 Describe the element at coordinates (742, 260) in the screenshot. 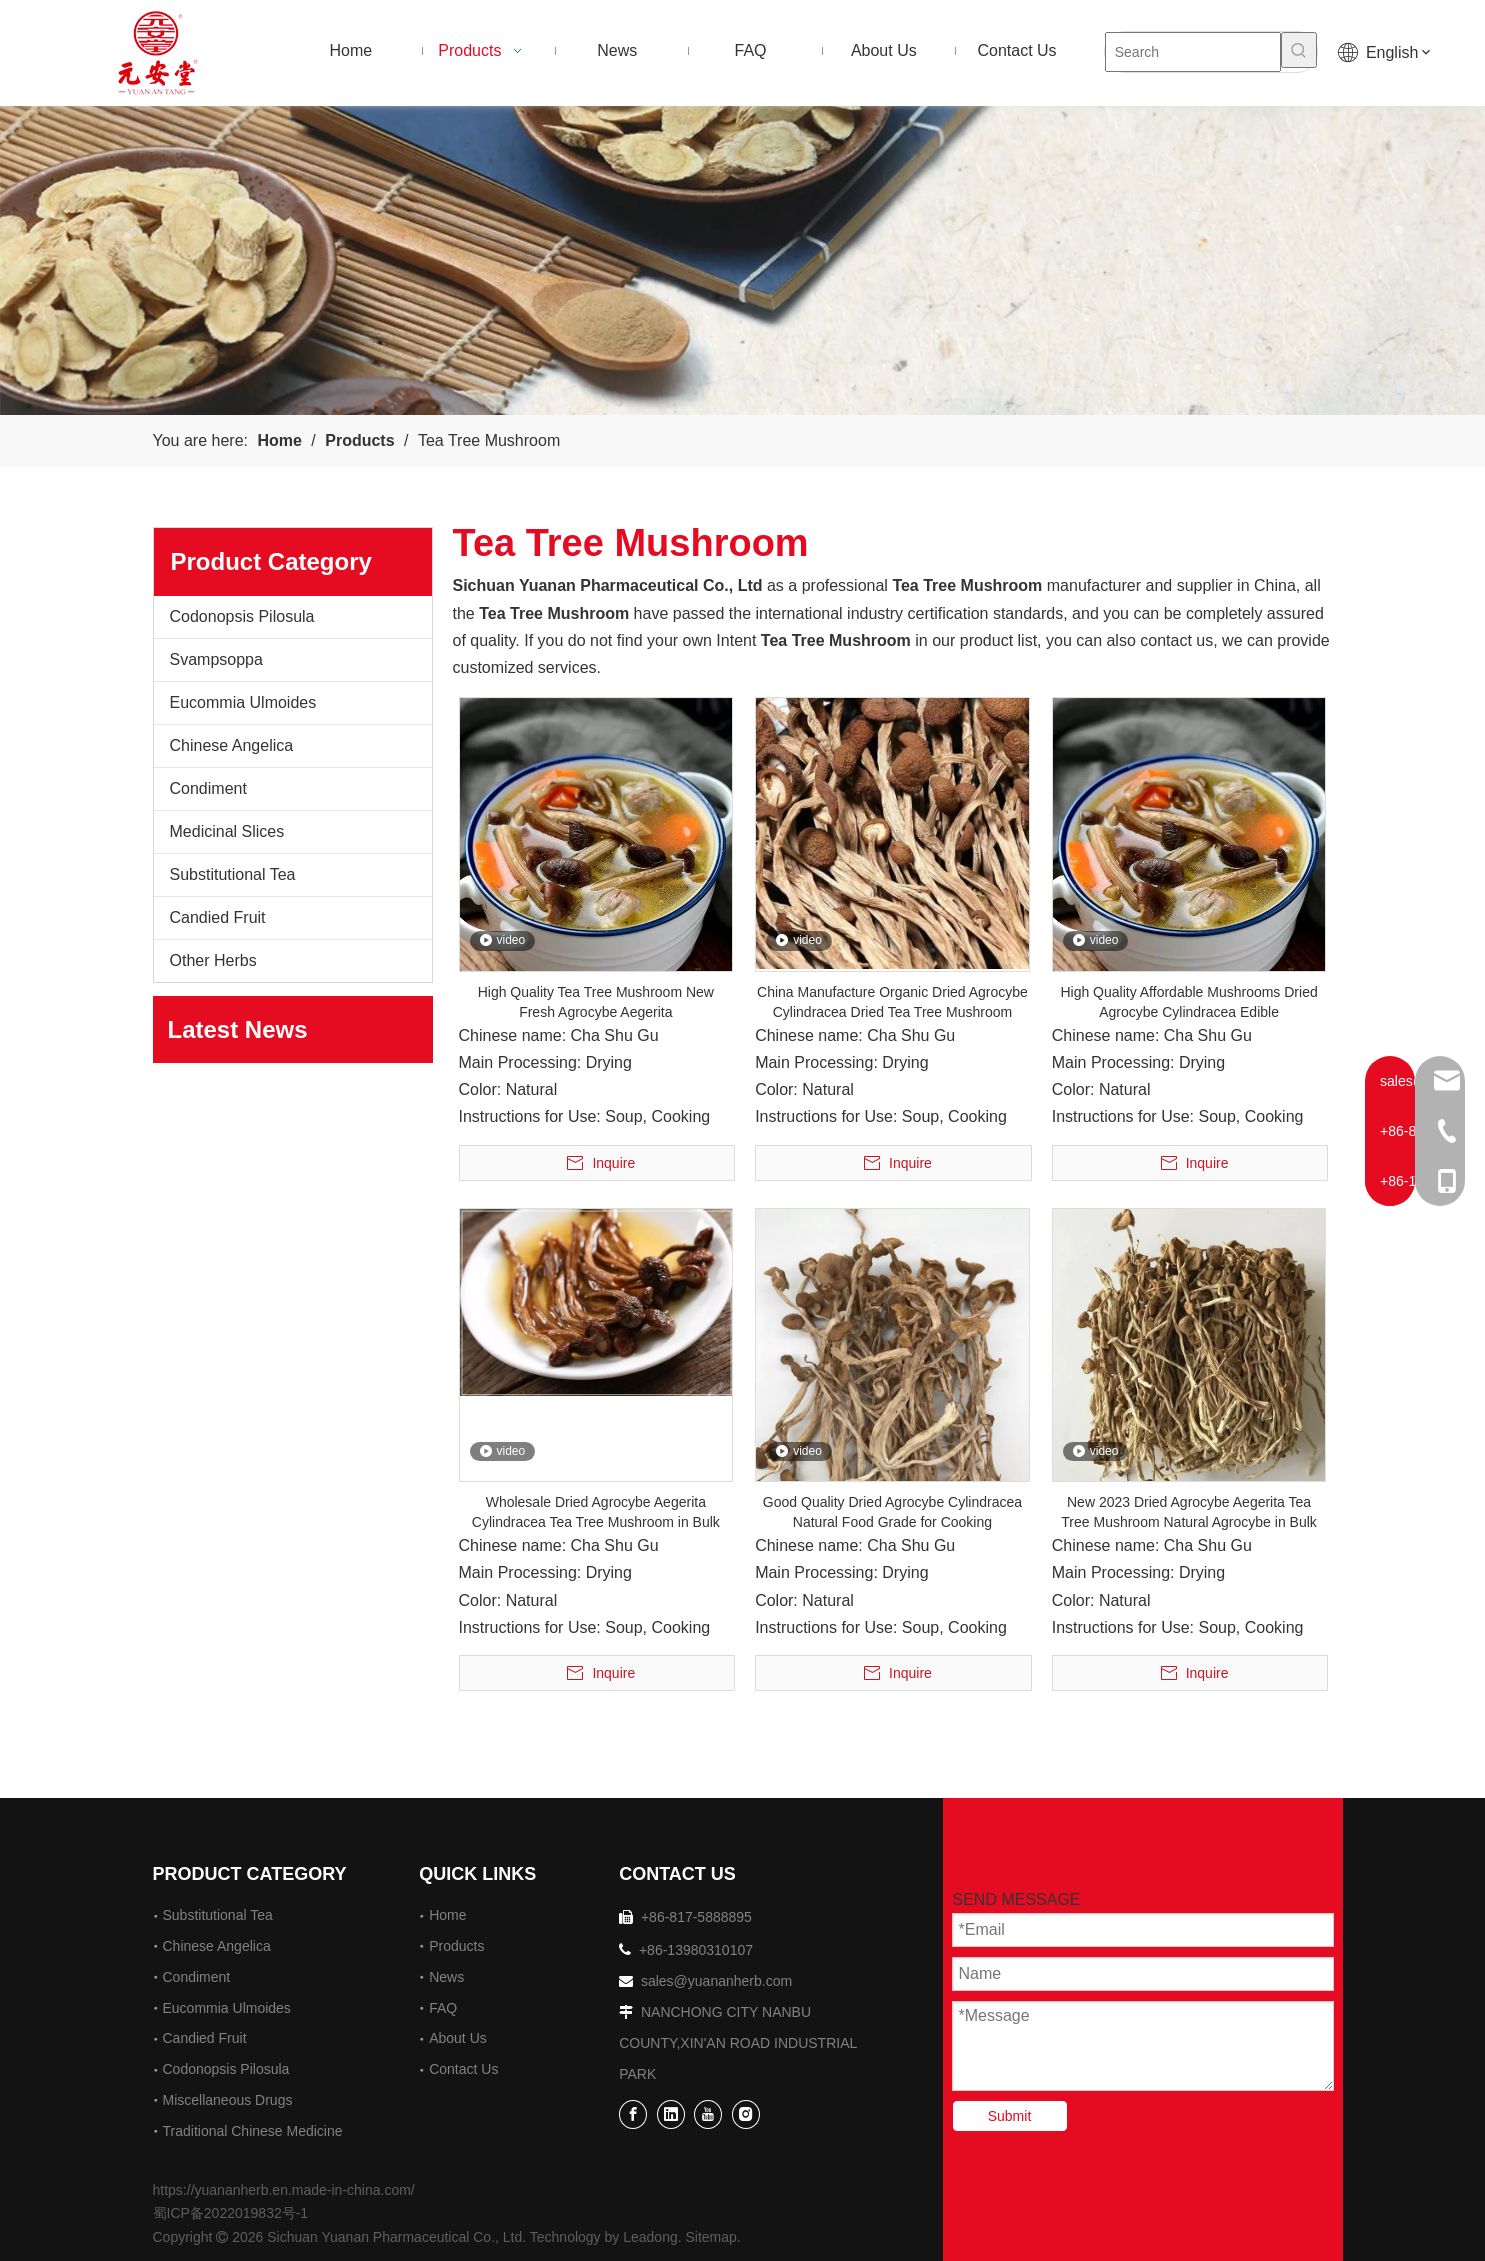

I see `[2]` at that location.